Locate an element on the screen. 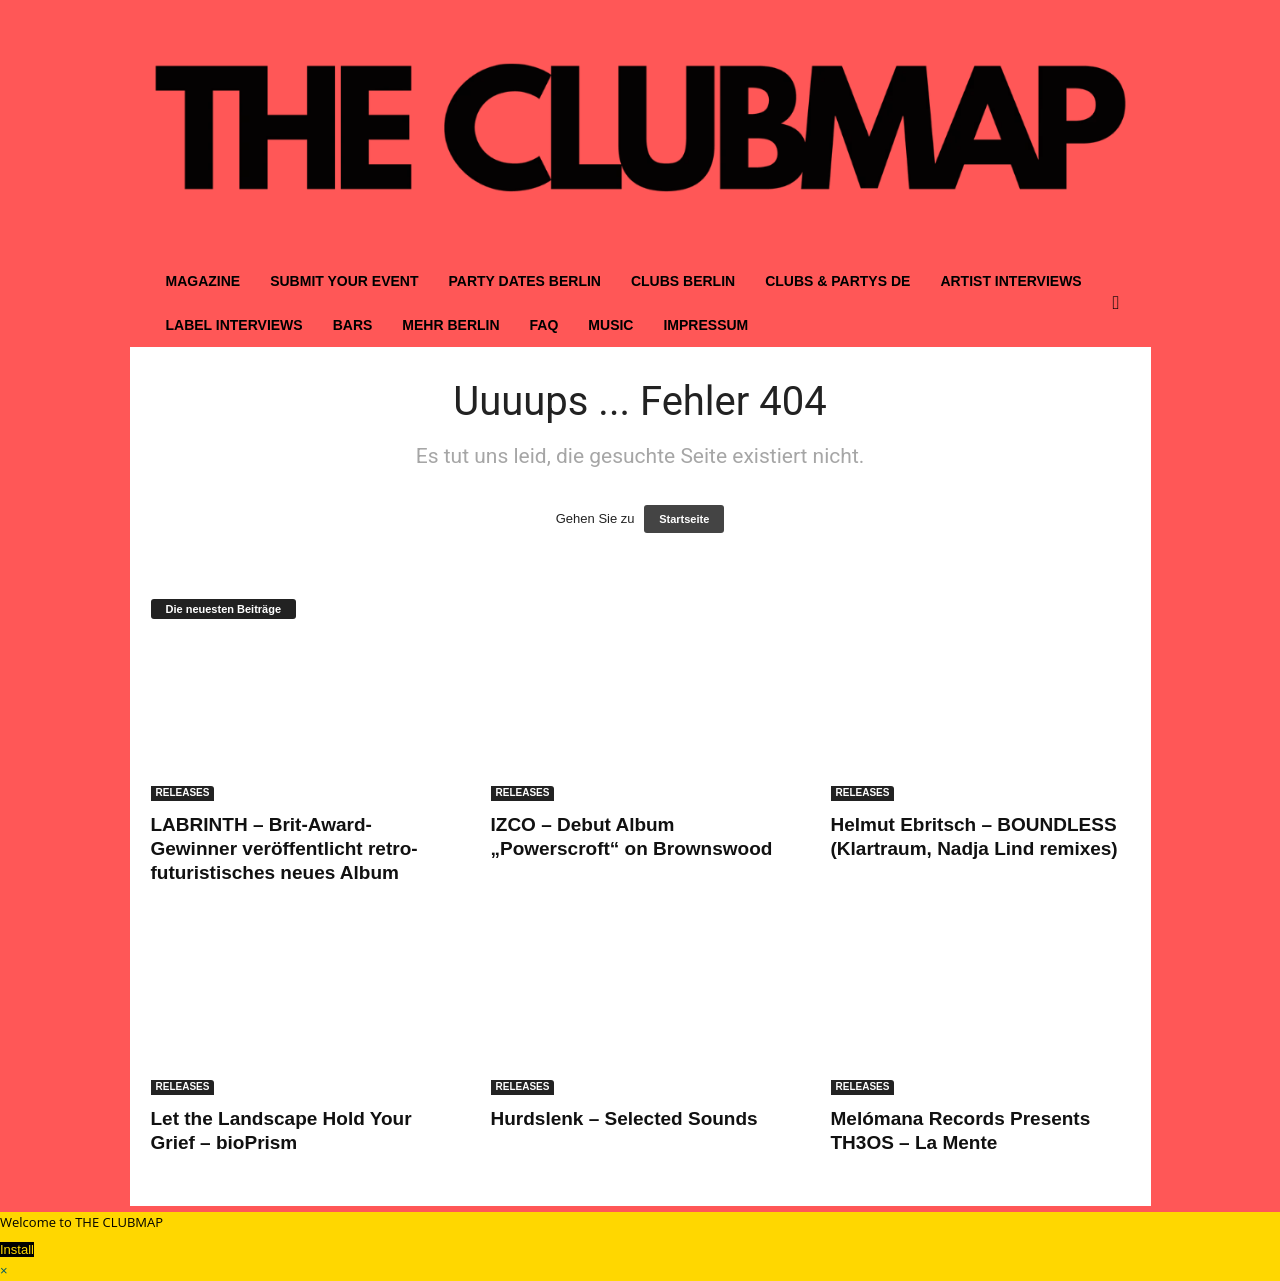 The image size is (1280, 1281). CLUBS & PARTYS DE is located at coordinates (837, 281).